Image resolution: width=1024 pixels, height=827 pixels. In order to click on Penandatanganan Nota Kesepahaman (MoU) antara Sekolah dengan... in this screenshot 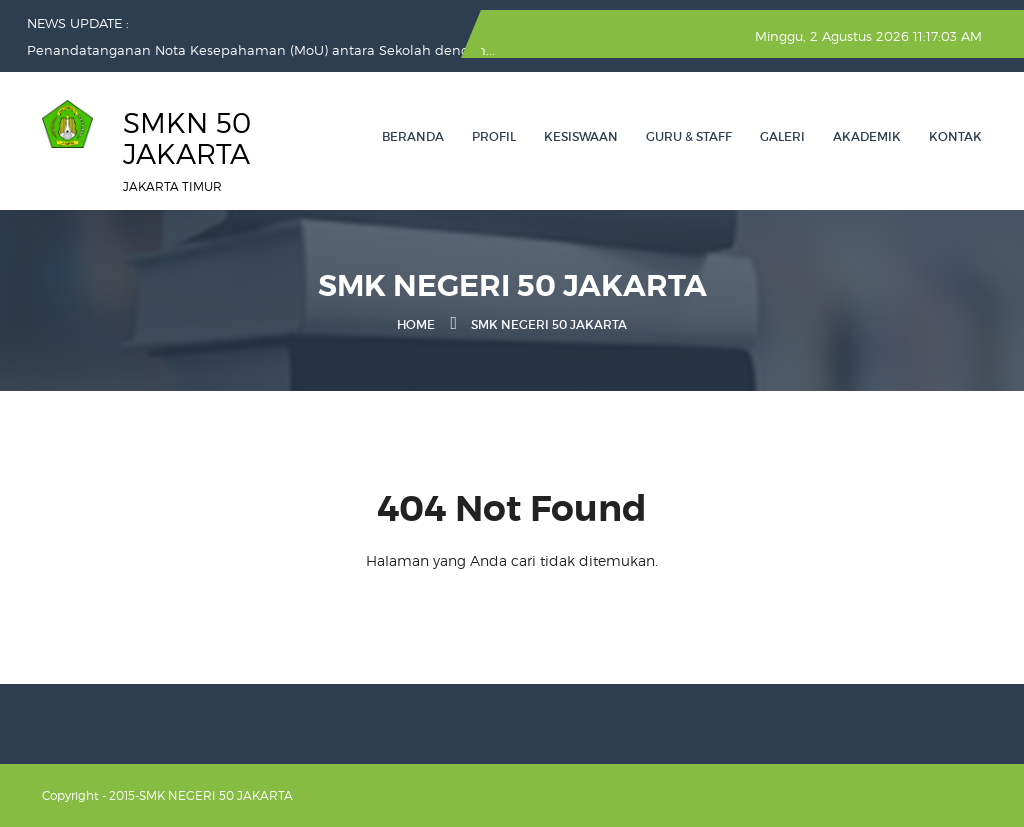, I will do `click(261, 50)`.